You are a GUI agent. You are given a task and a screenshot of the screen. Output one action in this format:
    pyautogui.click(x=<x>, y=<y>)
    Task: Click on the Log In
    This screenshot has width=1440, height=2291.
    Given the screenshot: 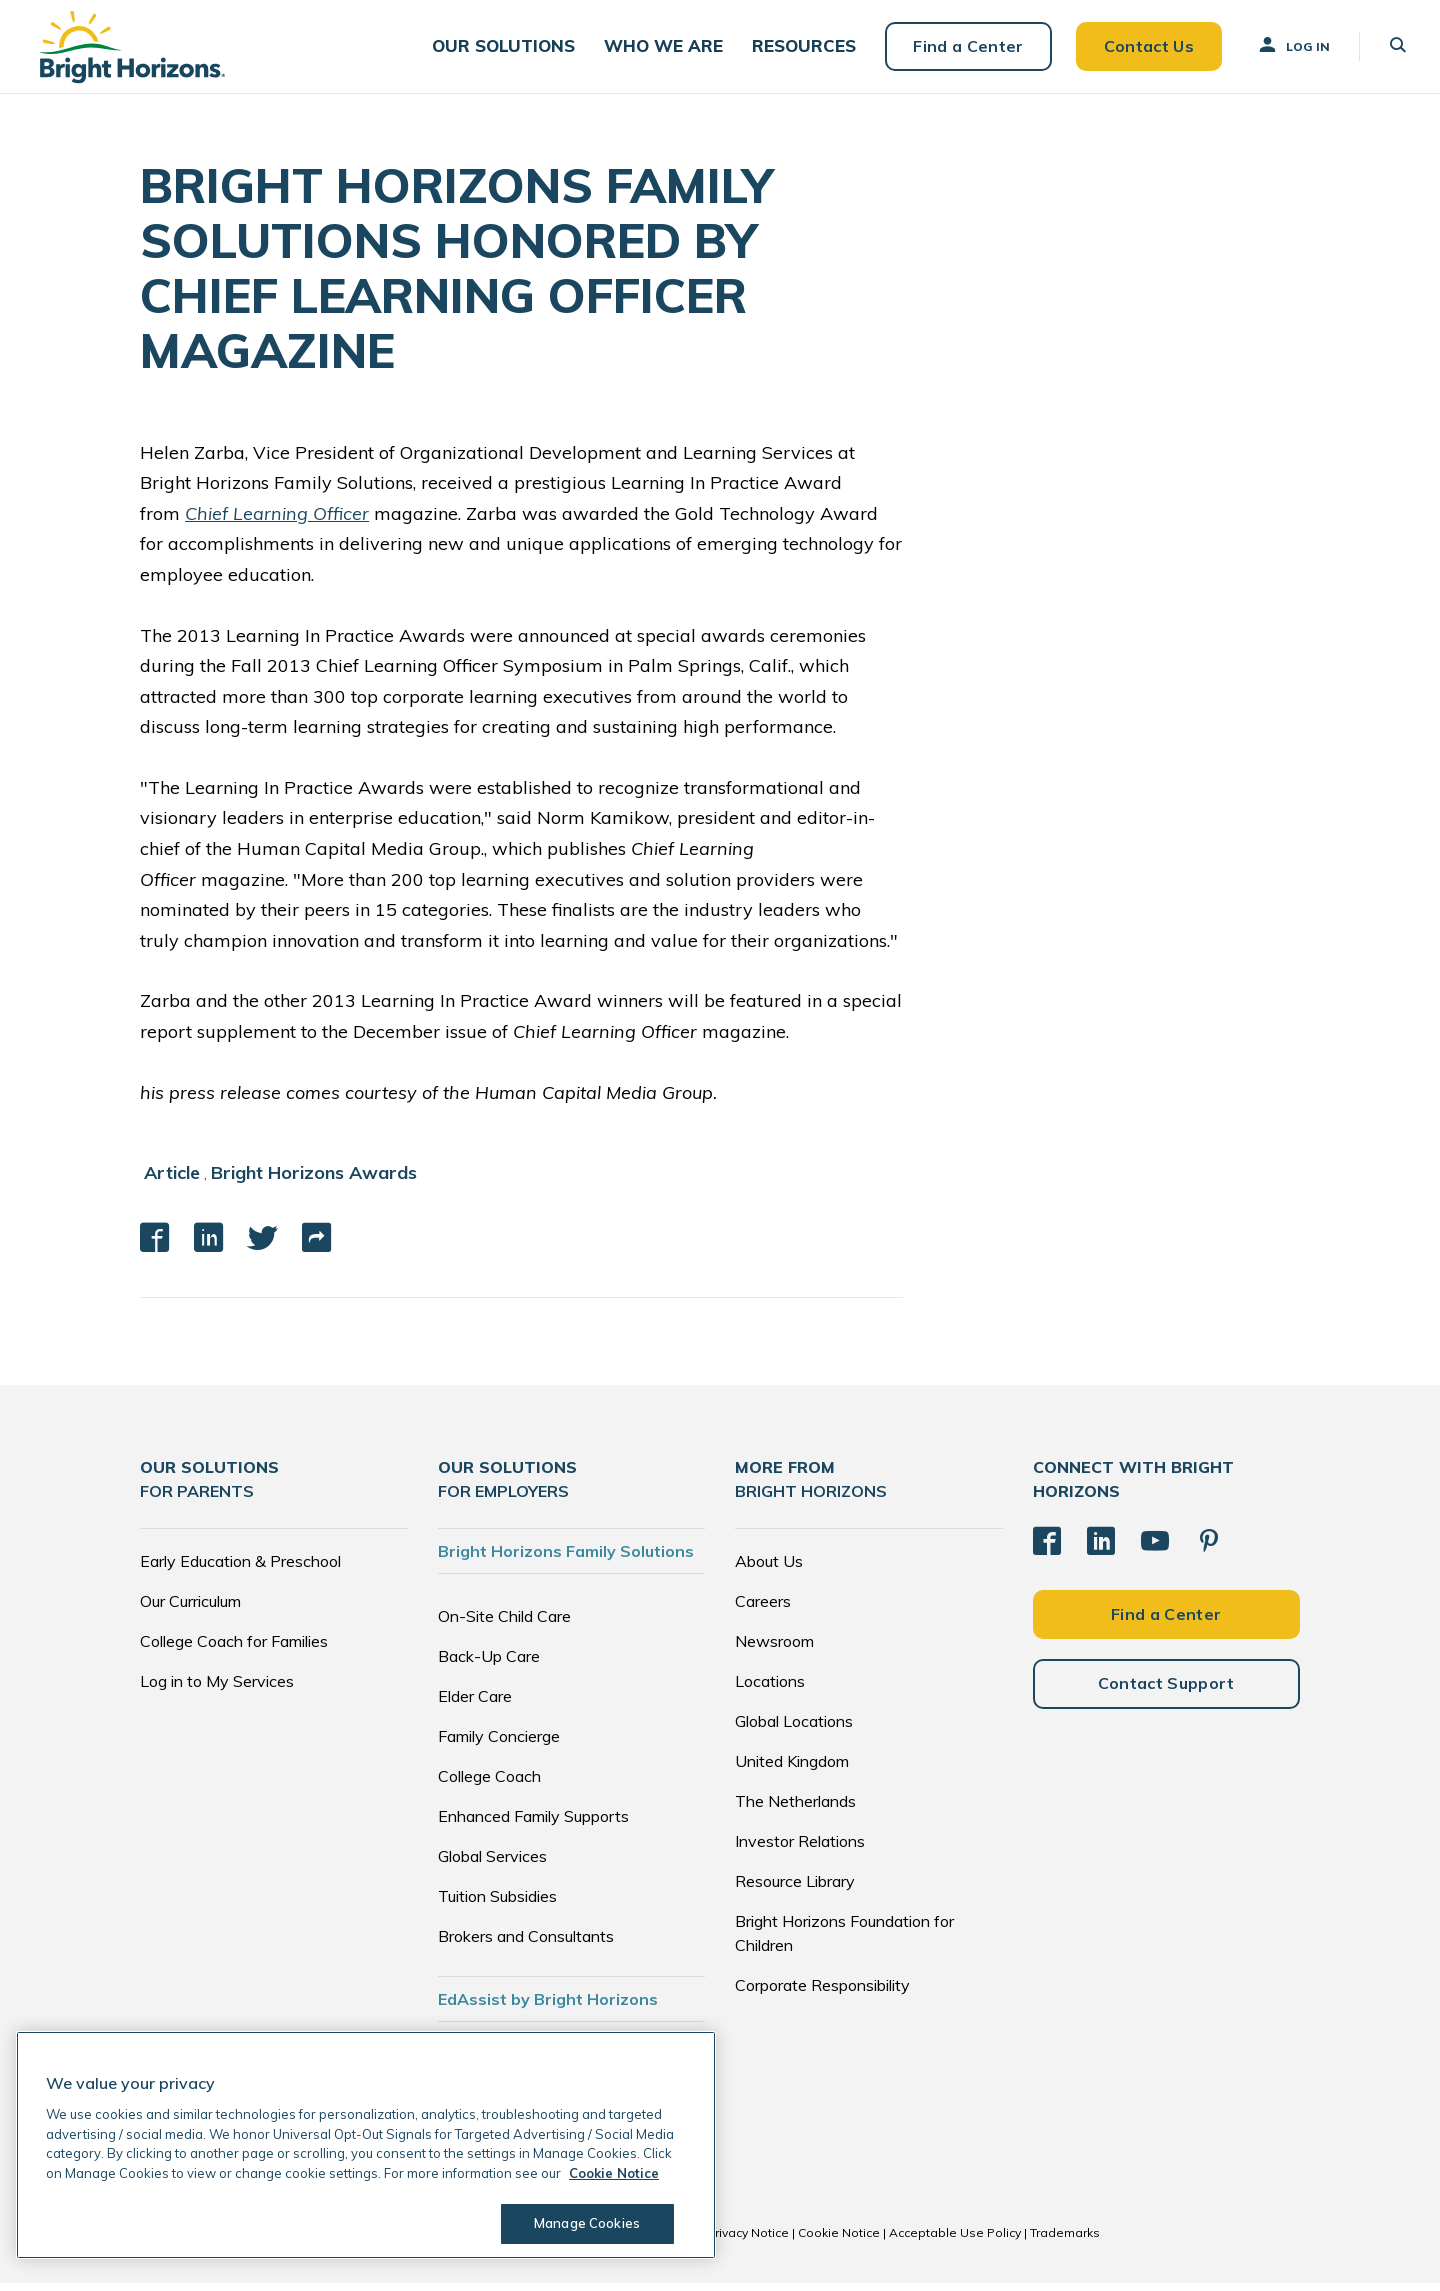 What is the action you would take?
    pyautogui.click(x=1287, y=49)
    